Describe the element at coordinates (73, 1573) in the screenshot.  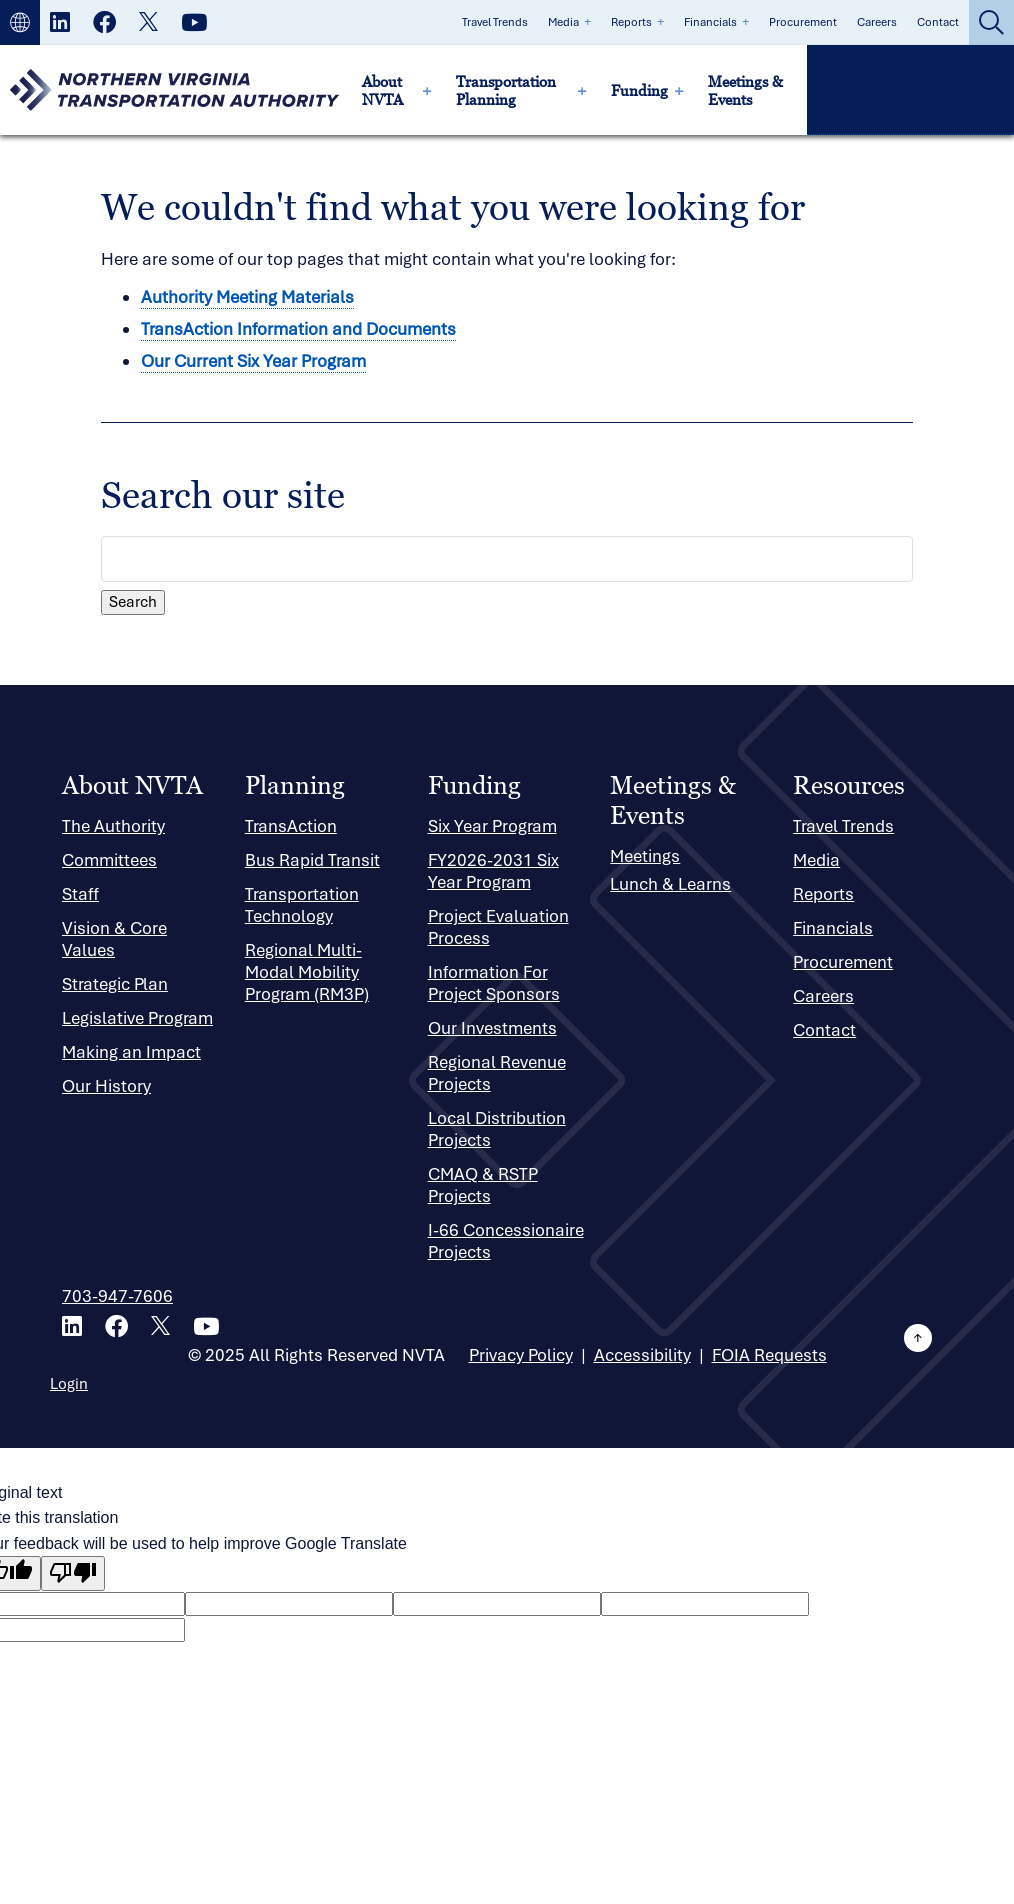
I see `[Poor translation]` at that location.